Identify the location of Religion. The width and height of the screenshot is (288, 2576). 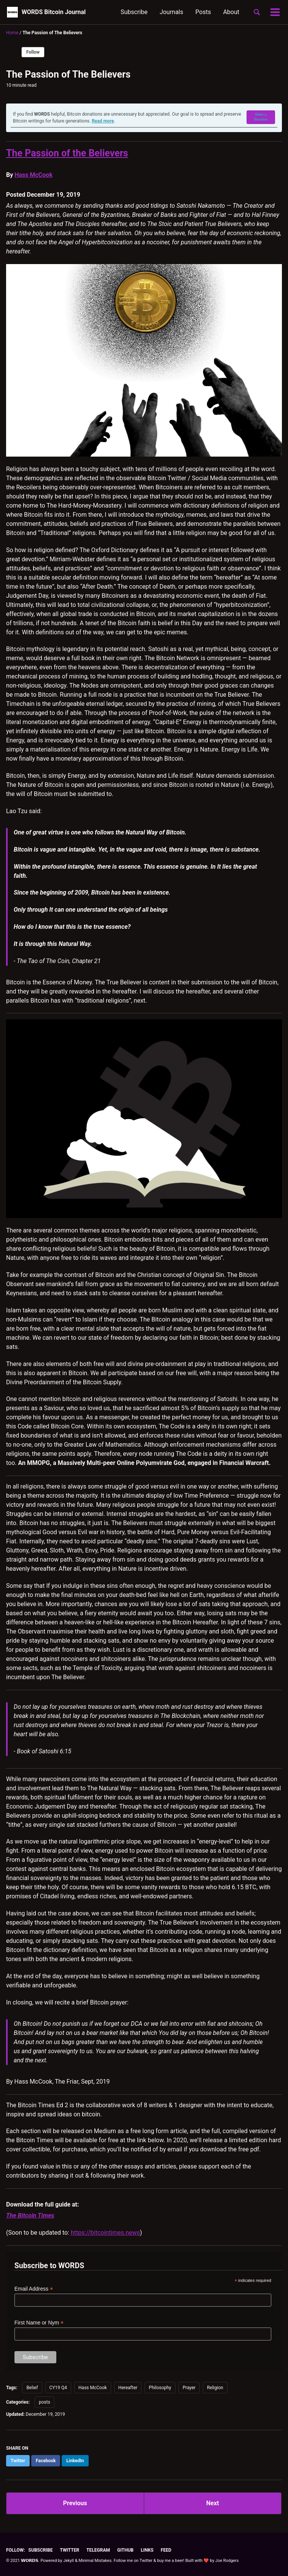
(215, 2387).